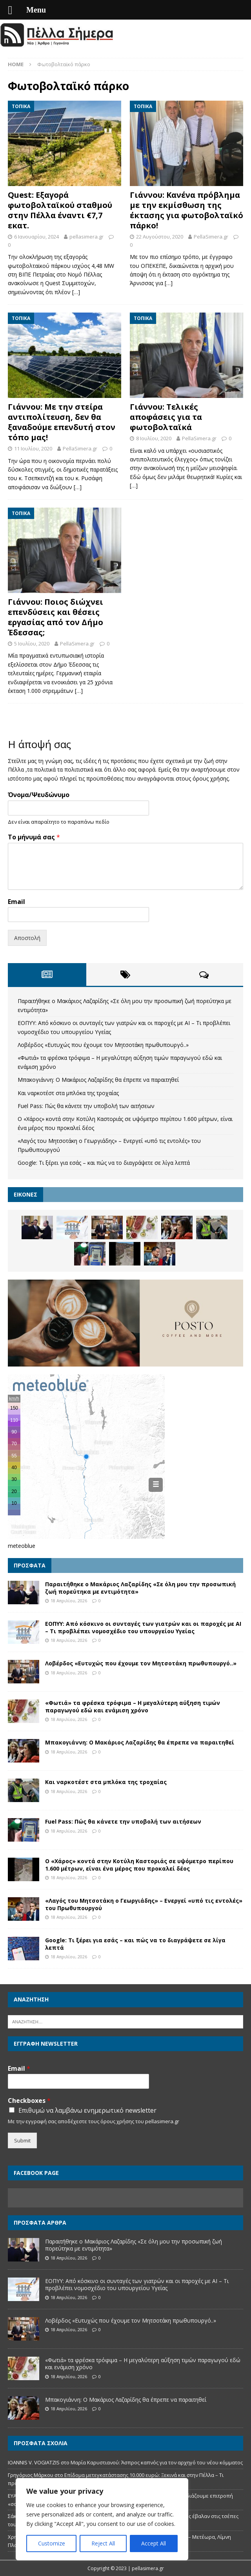 This screenshot has height=2576, width=251. I want to click on Ο «Χάρος» κοντά στην Κοτύλη Καστοριάς σε υψόμετρο περίπου 1.600 μέτρων, είναι ένα μέρος που προκαλεί δέος, so click(139, 1864).